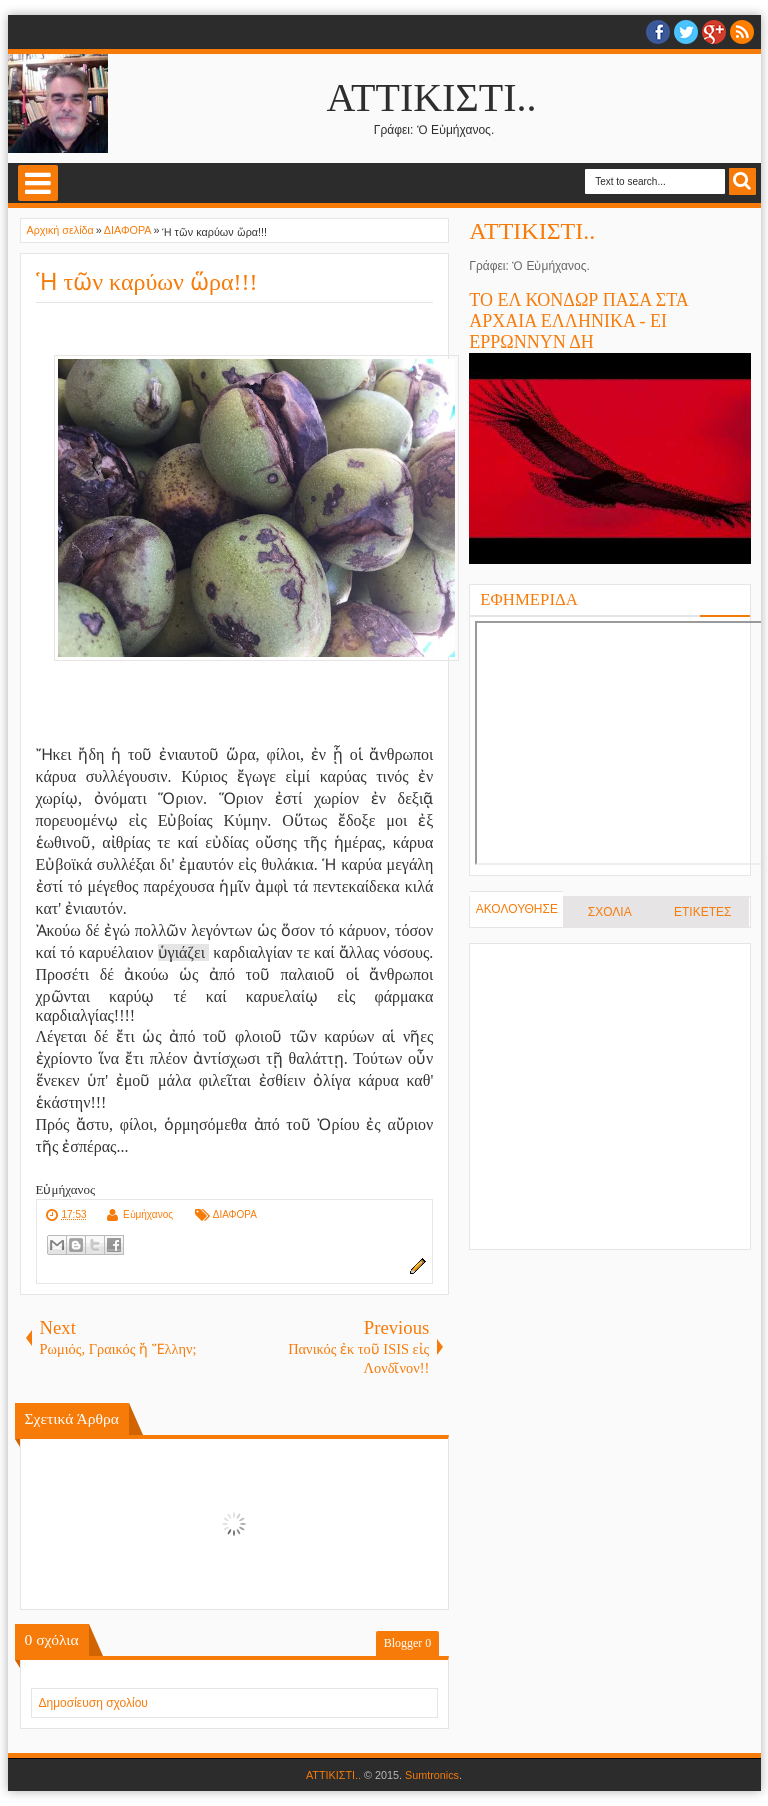  Describe the element at coordinates (38, 183) in the screenshot. I see `Select Menu` at that location.